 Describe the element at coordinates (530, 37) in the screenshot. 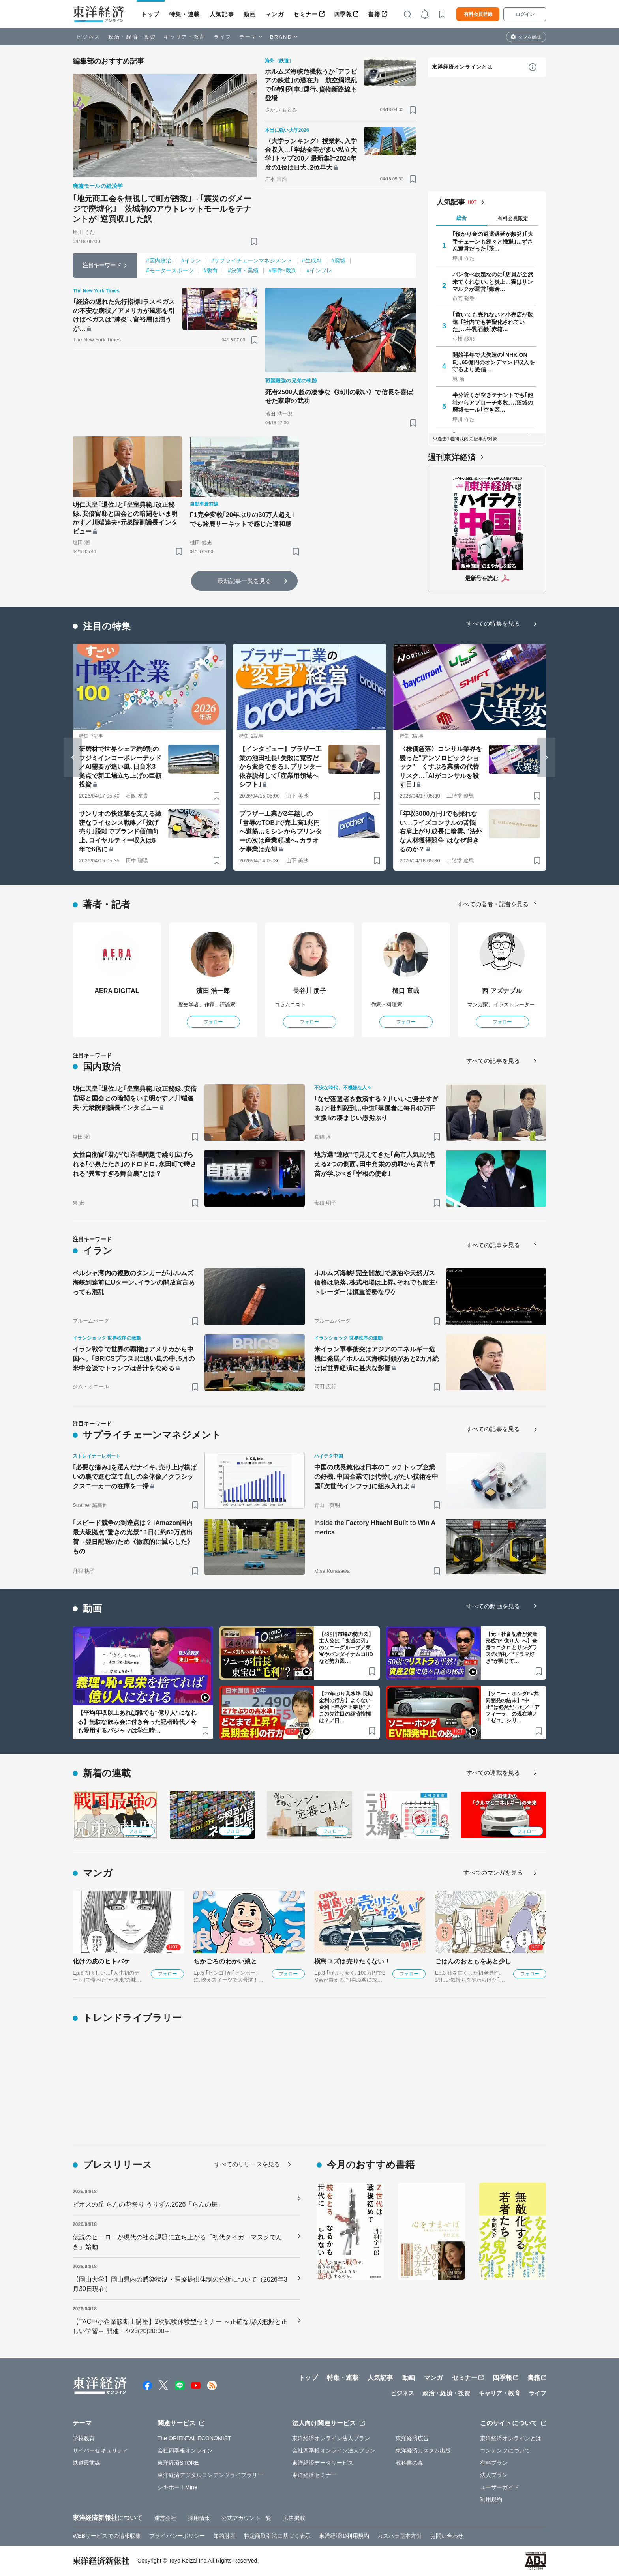

I see `タブを編集` at that location.